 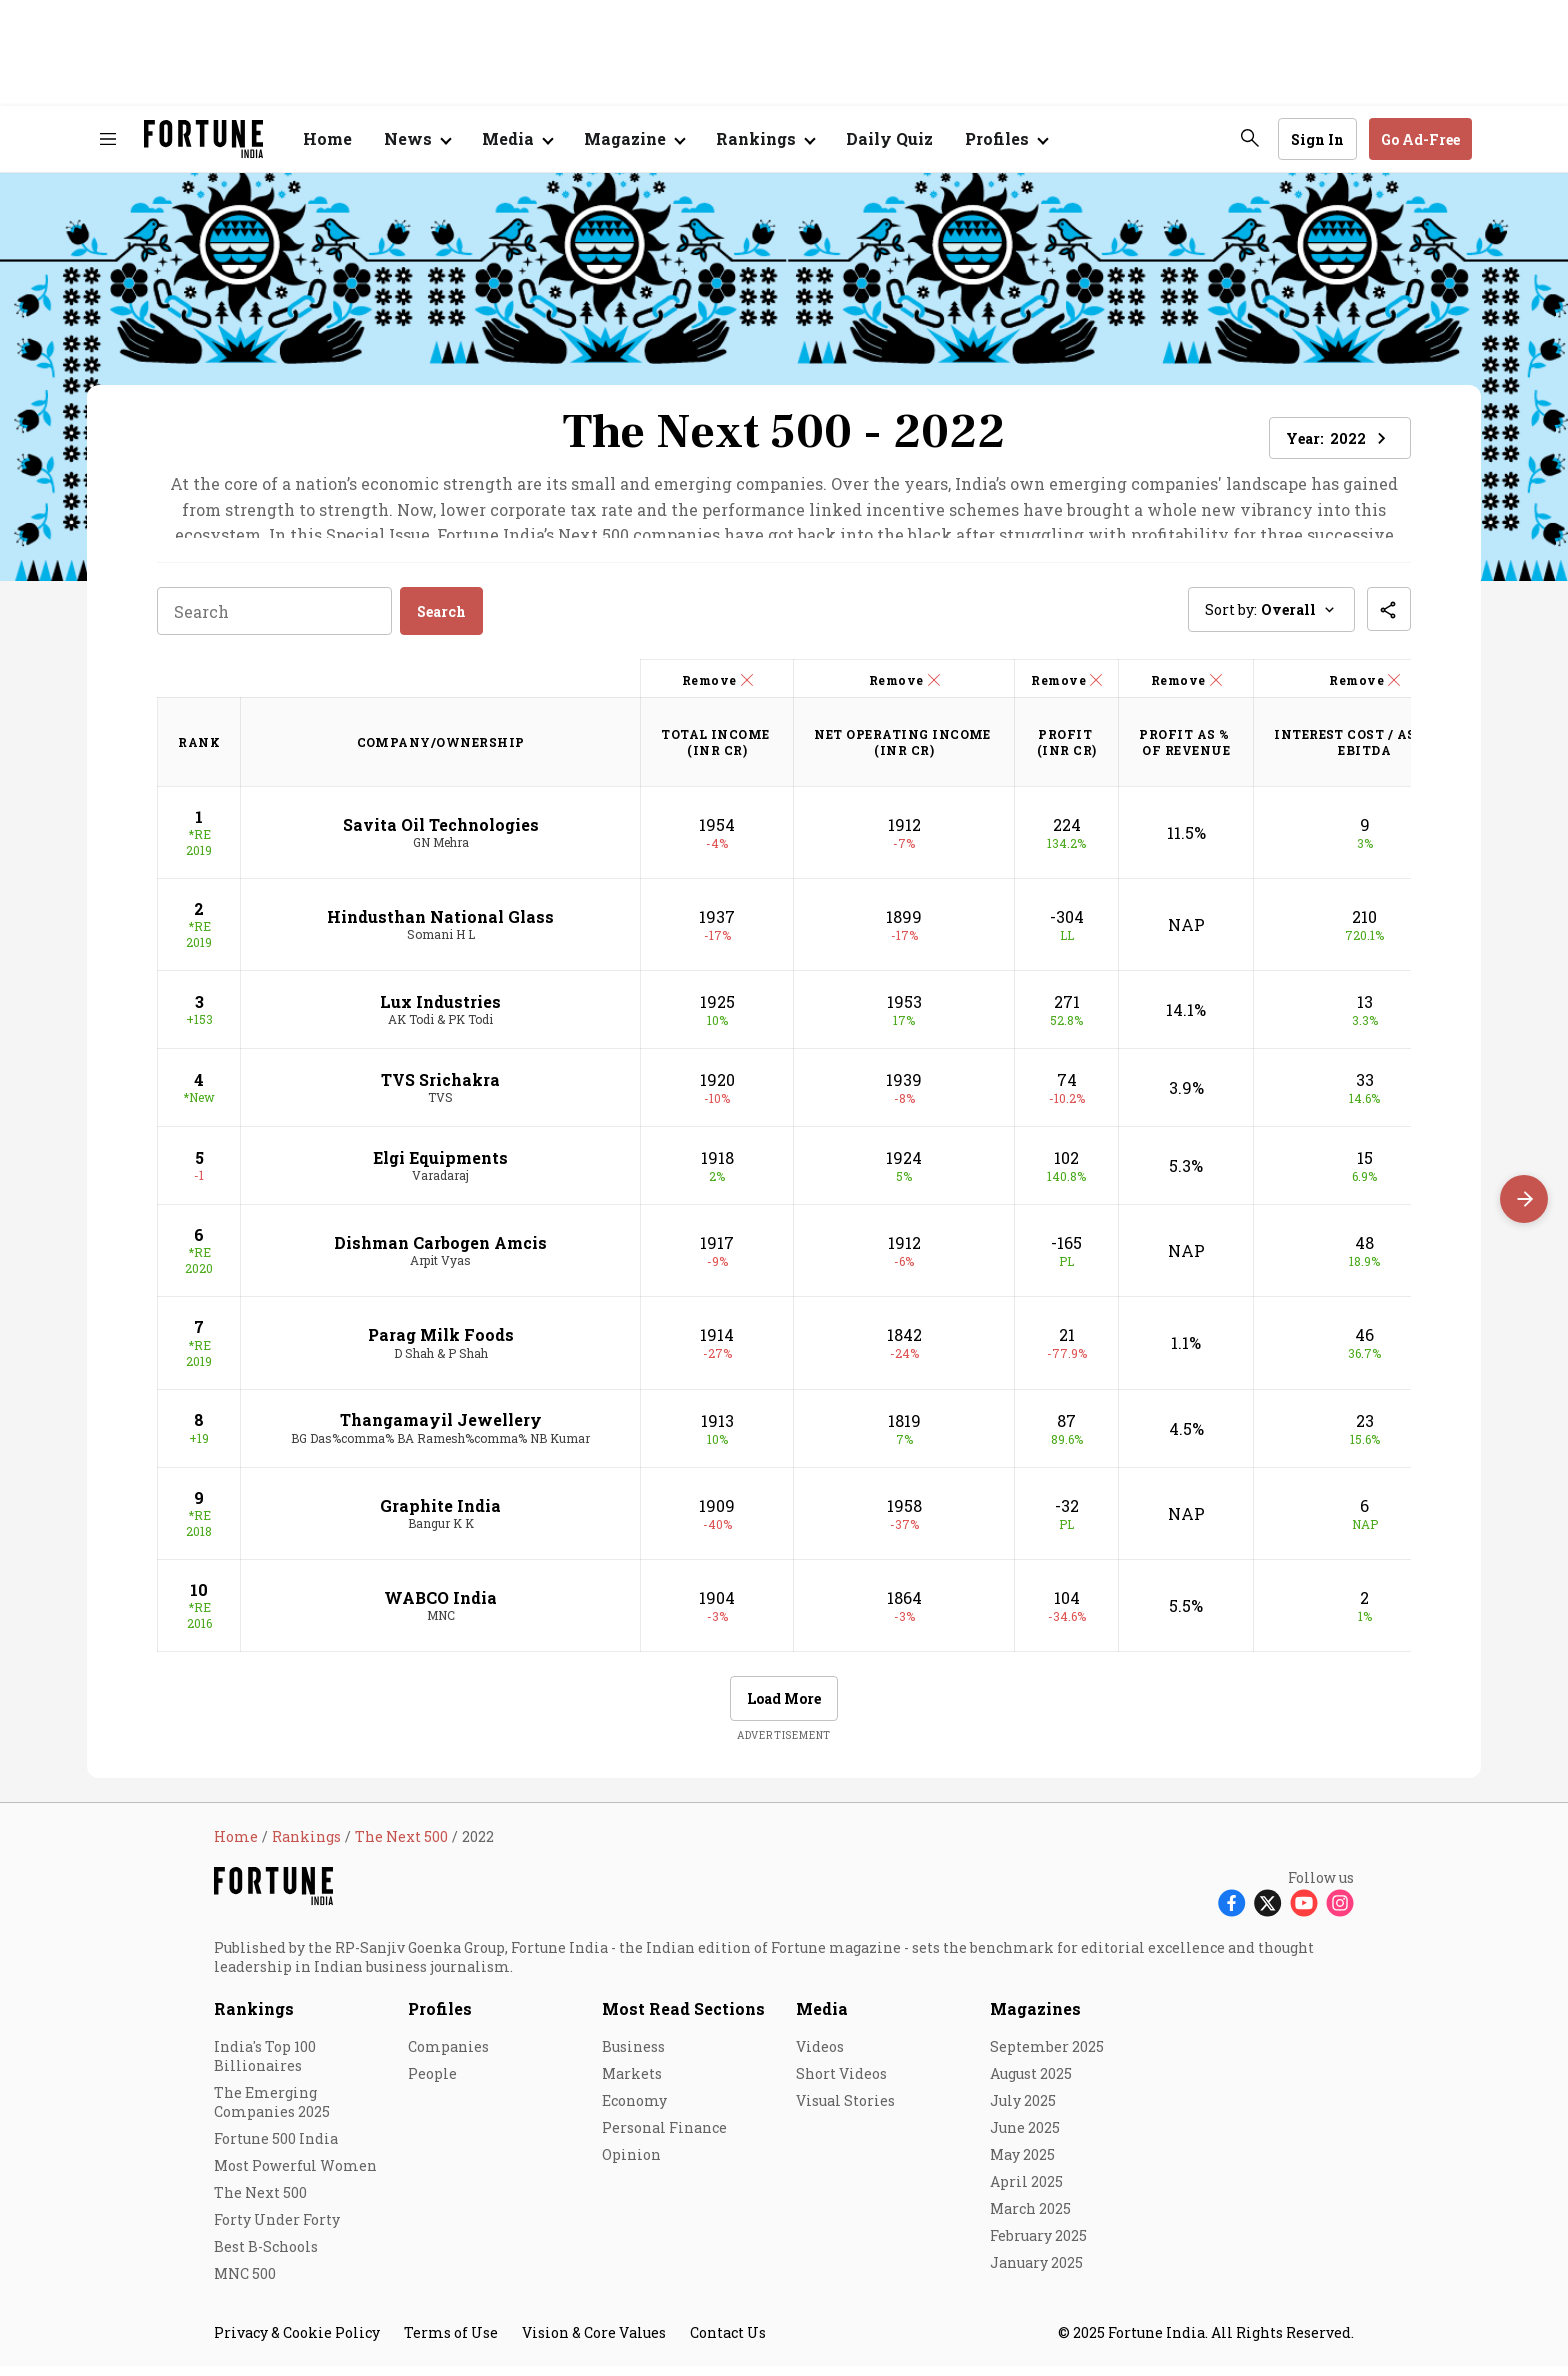 I want to click on Terms of Use, so click(x=451, y=2342).